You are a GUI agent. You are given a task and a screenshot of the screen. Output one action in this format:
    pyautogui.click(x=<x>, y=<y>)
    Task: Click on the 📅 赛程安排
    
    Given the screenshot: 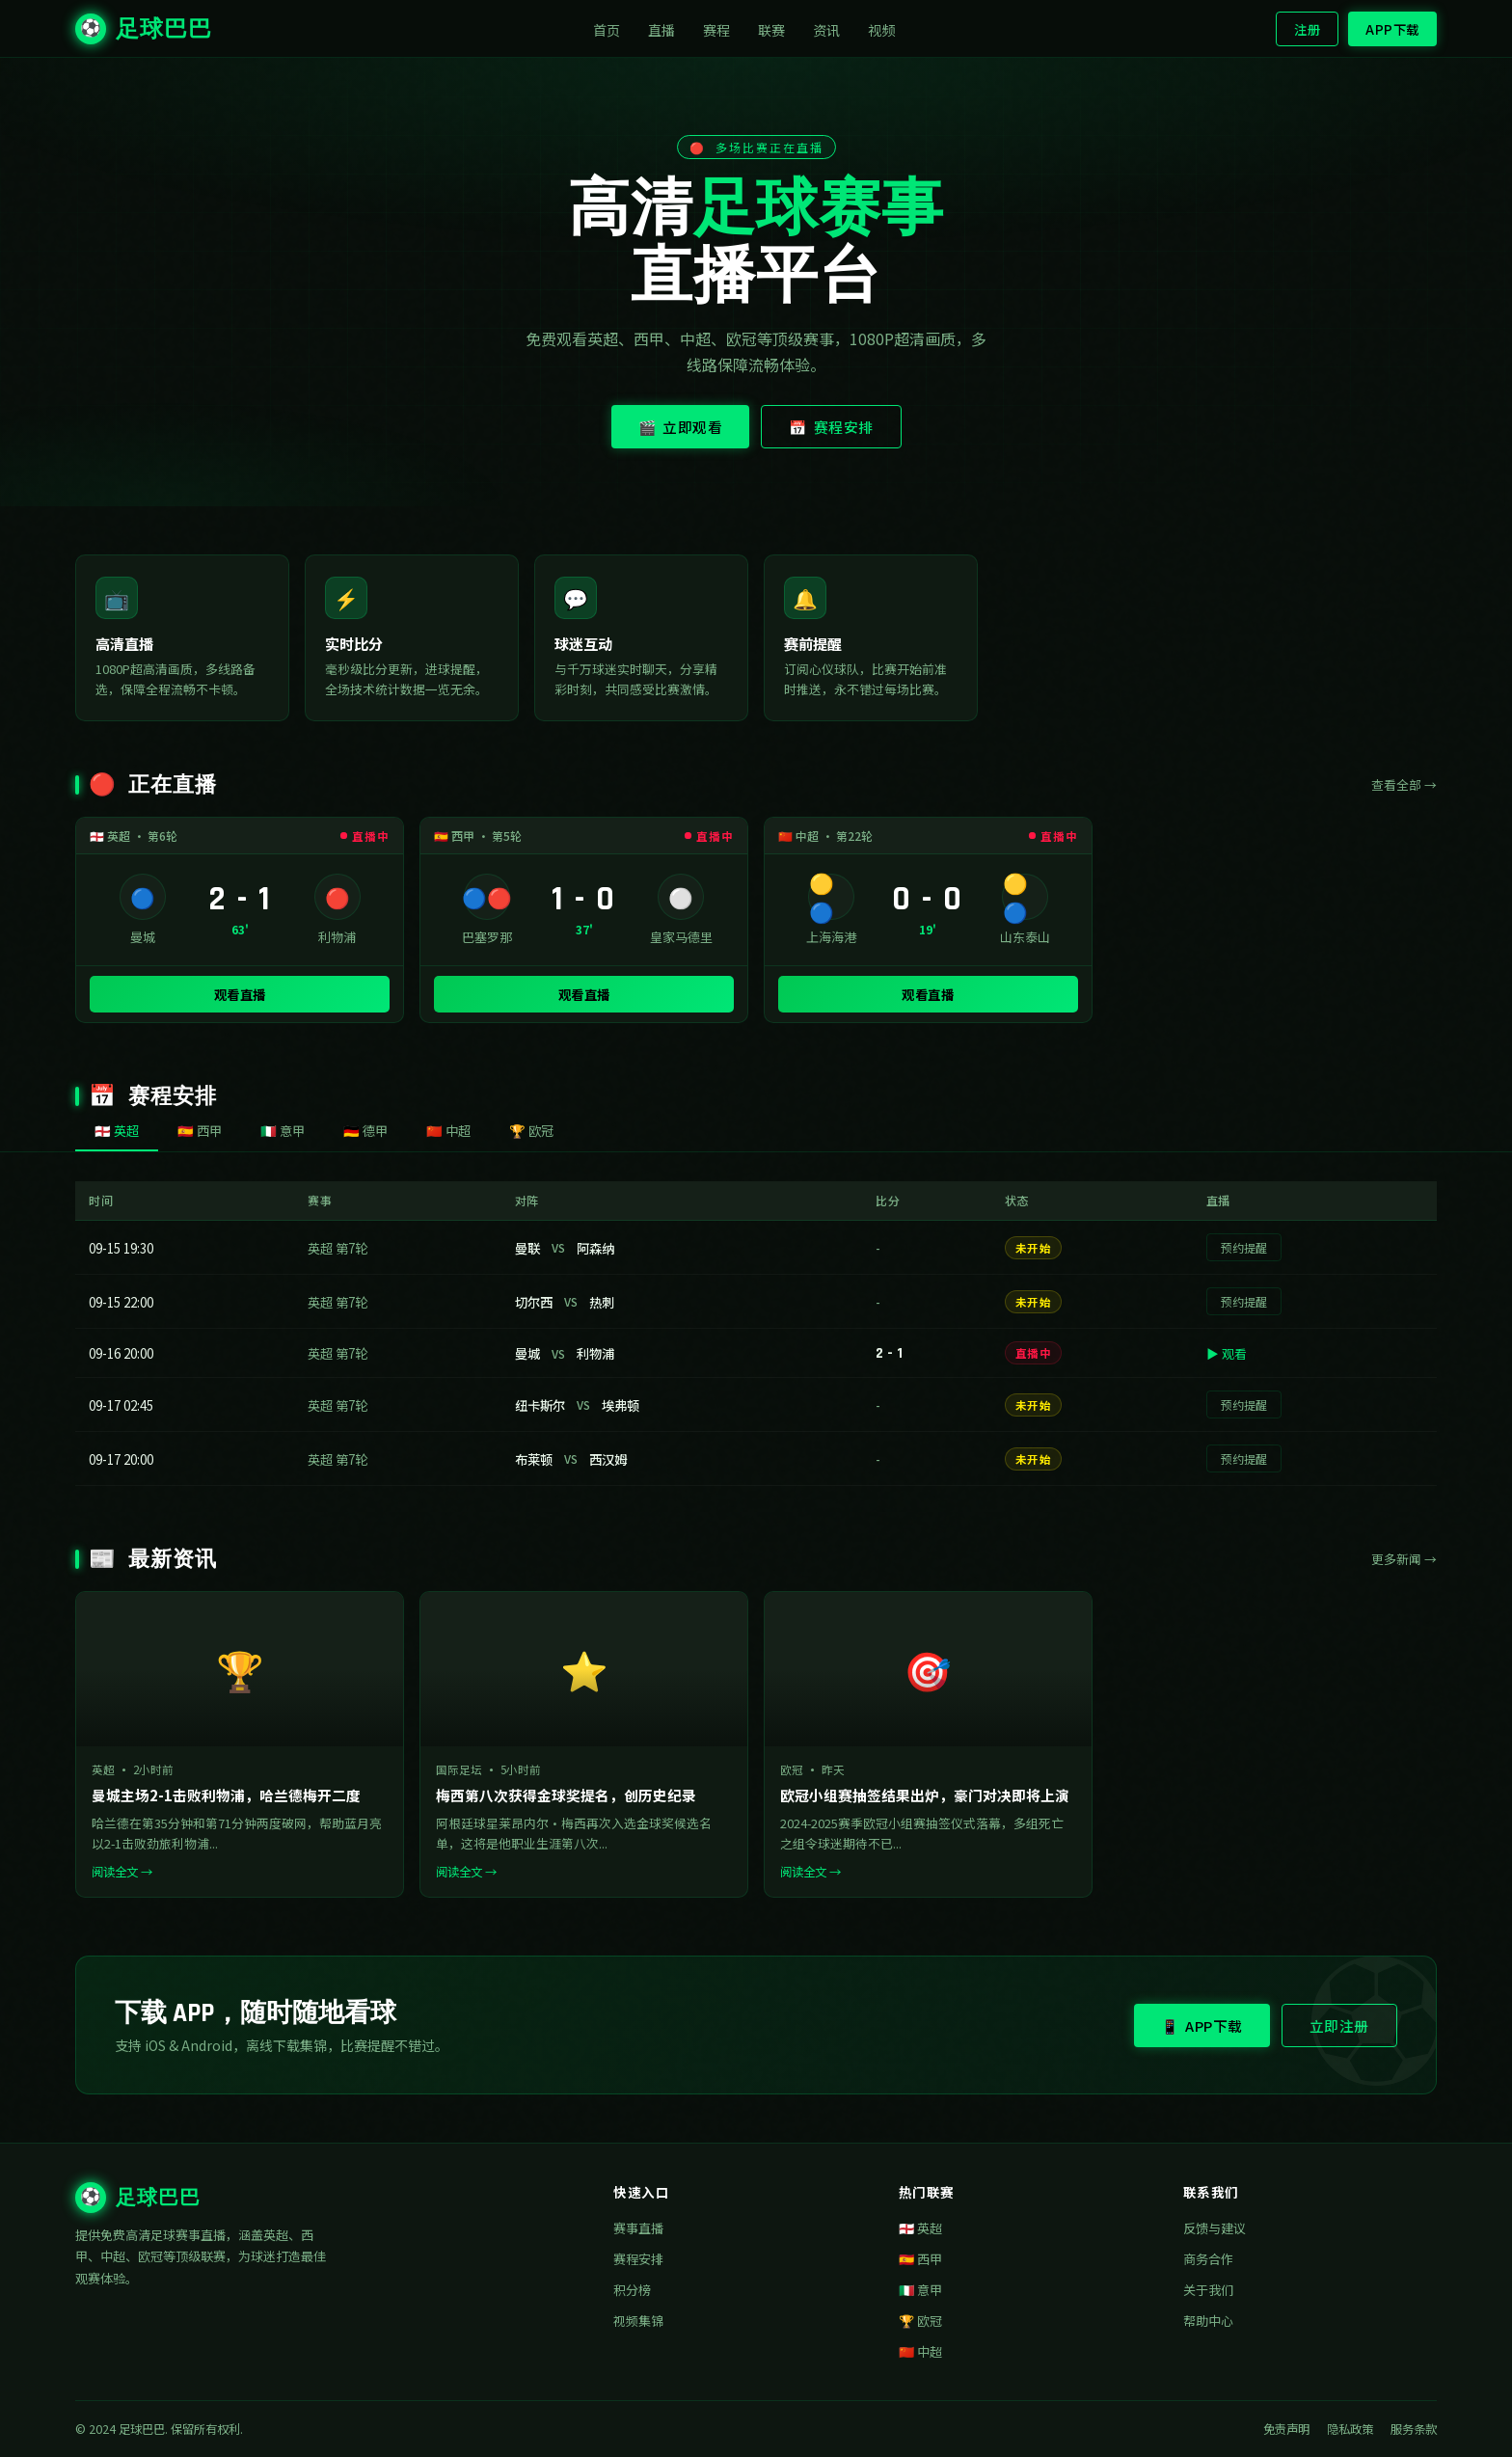 What is the action you would take?
    pyautogui.click(x=831, y=427)
    